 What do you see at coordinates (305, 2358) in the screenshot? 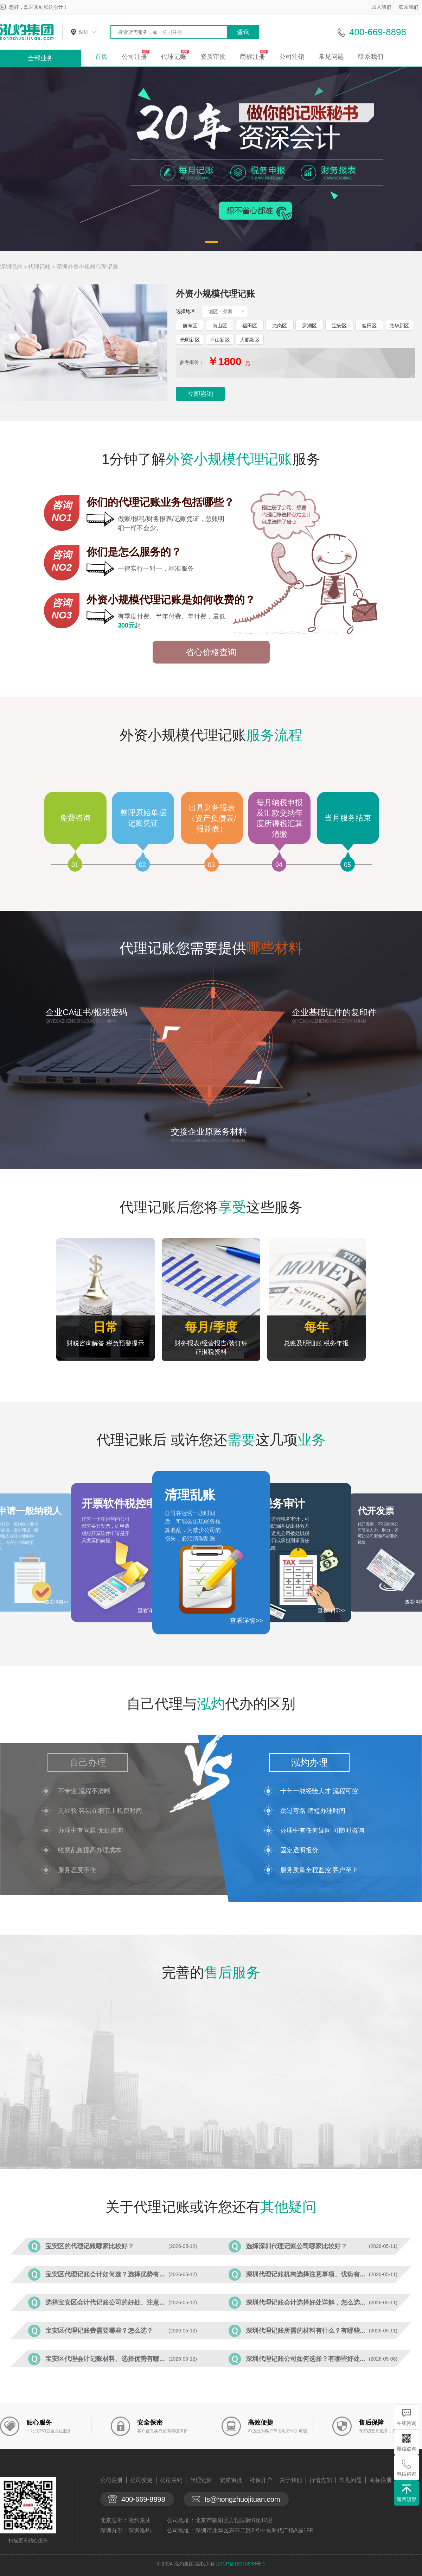
I see `深圳代理记账公司如何选择？有哪些好处...` at bounding box center [305, 2358].